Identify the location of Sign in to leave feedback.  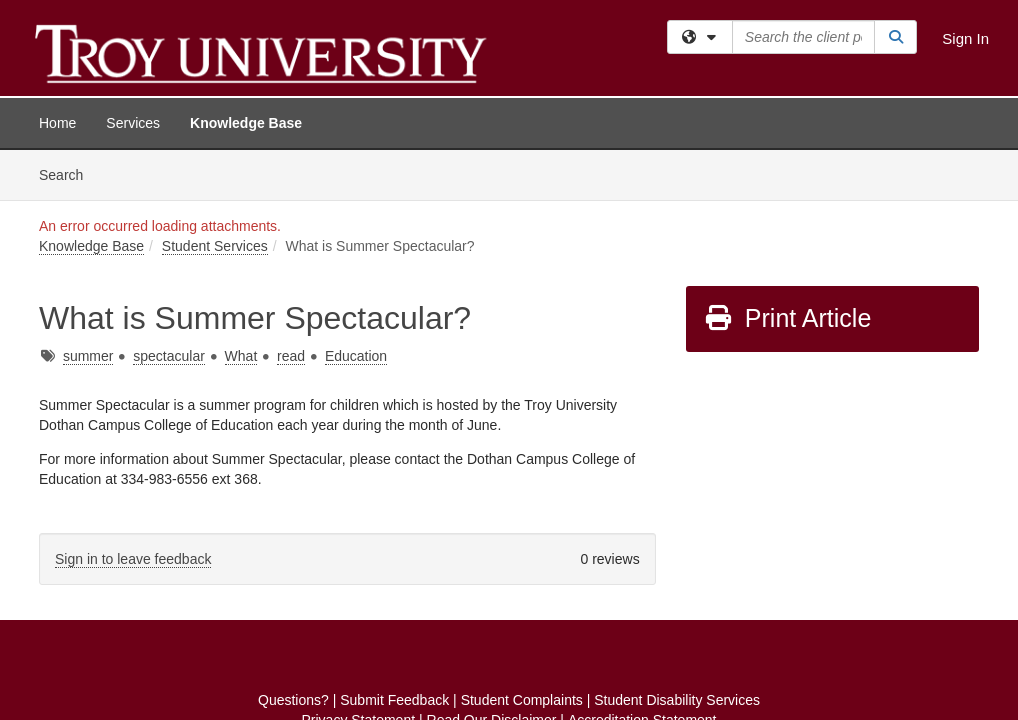
(133, 409).